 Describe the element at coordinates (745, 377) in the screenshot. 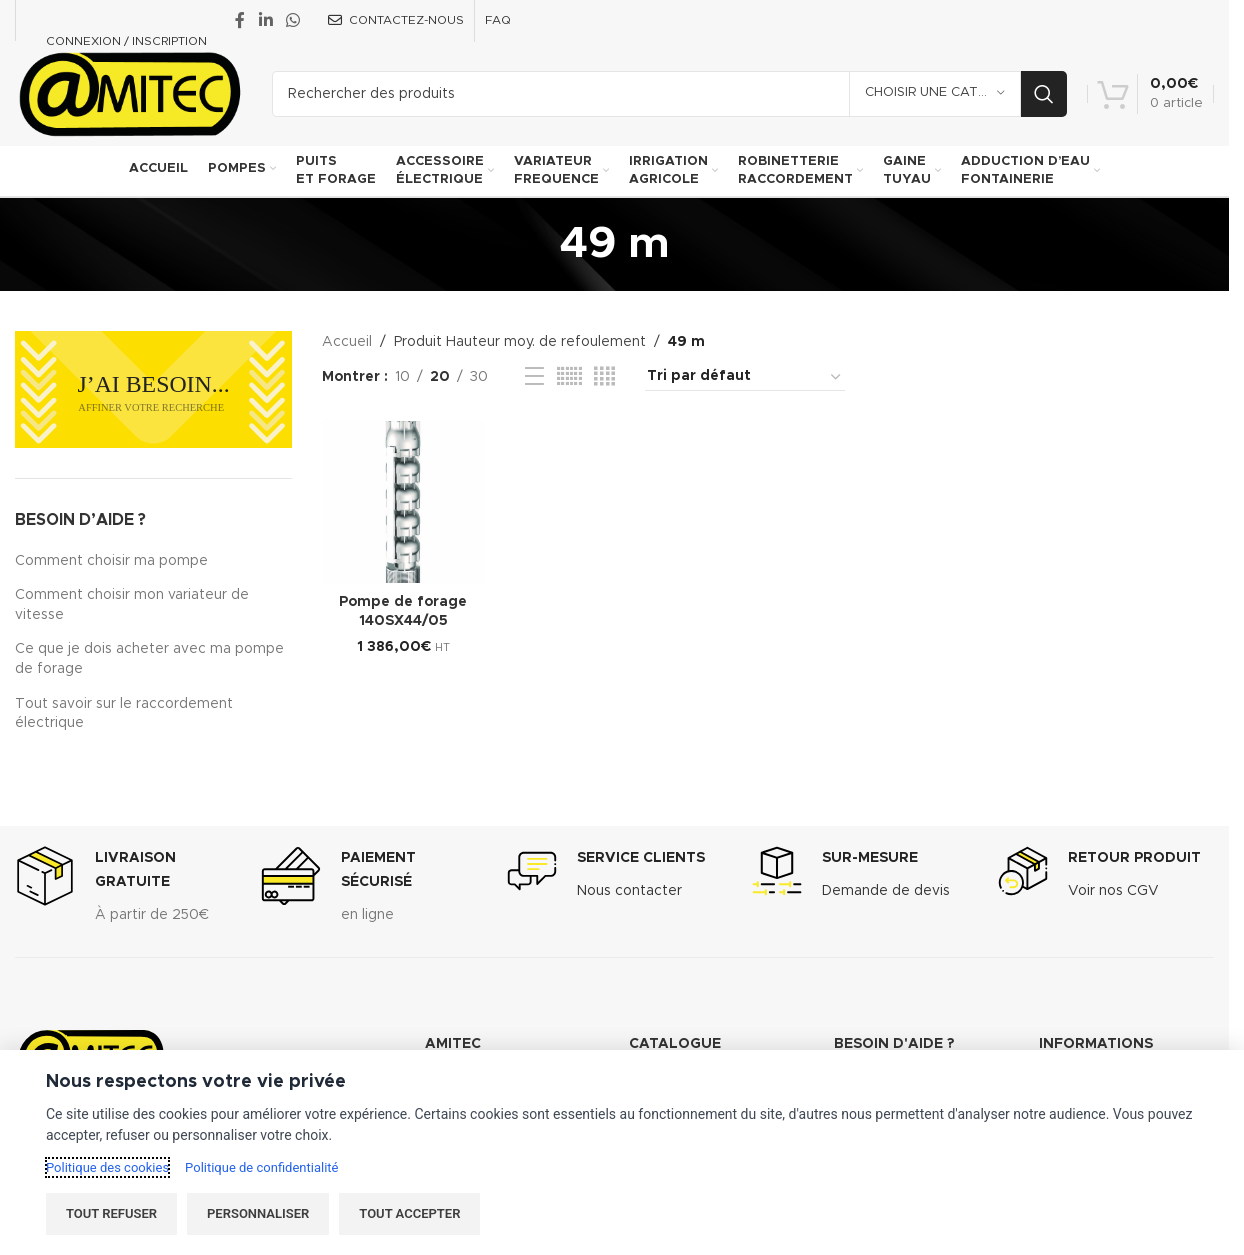

I see `[Commande]` at that location.